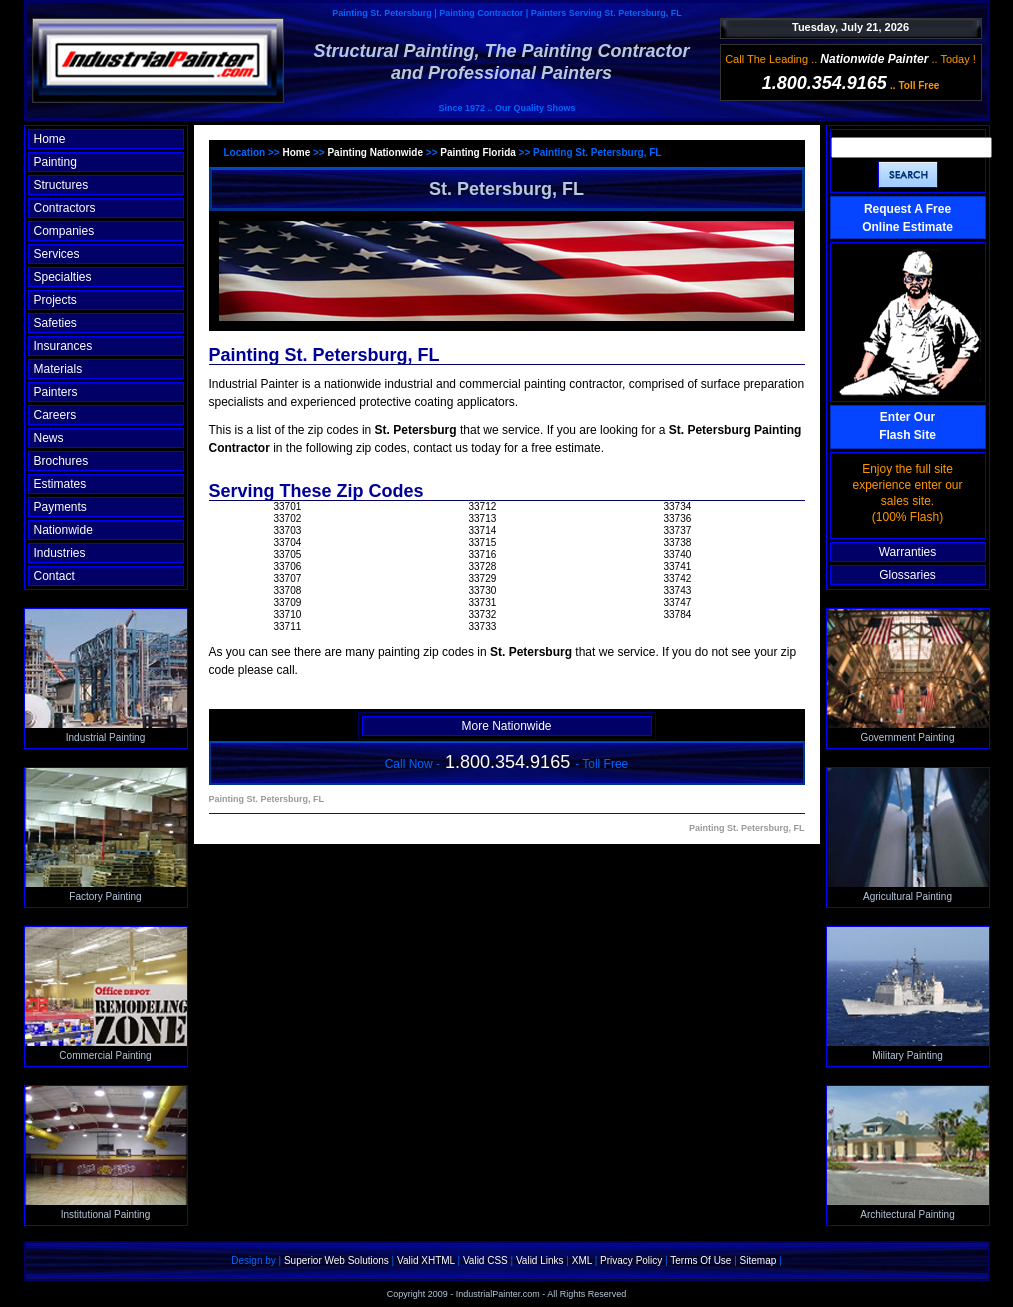  I want to click on Enter OurFlash Site, so click(907, 426).